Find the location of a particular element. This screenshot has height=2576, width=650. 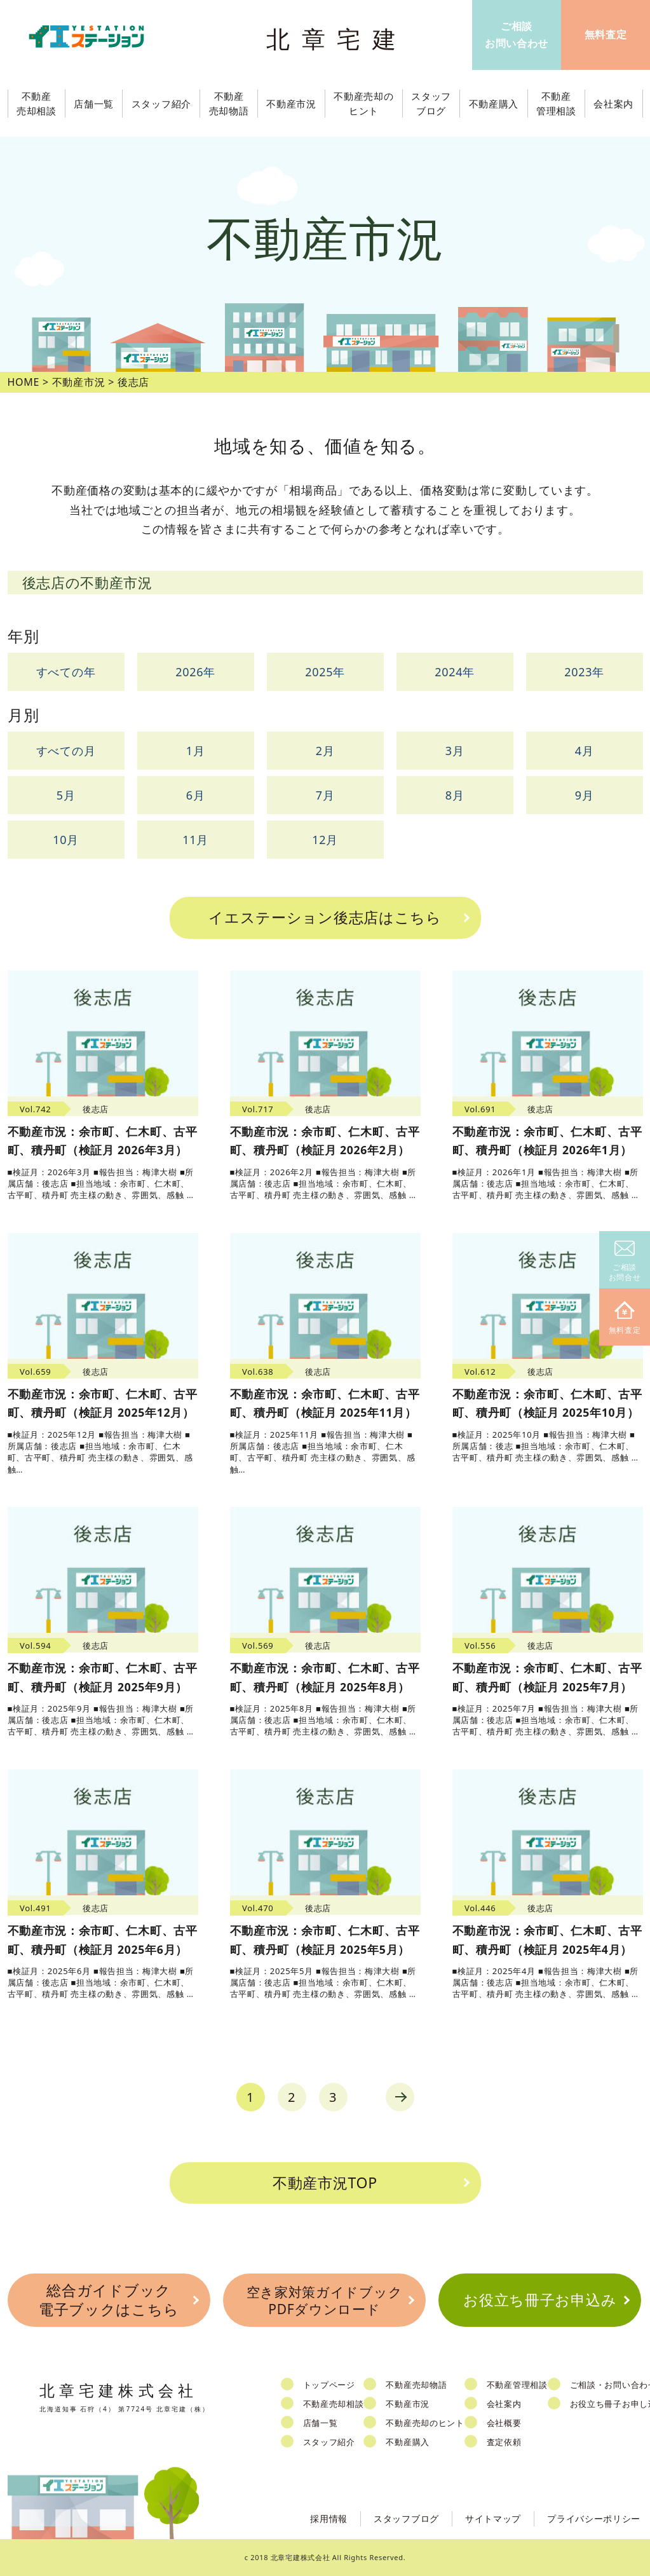

6月 is located at coordinates (195, 795).